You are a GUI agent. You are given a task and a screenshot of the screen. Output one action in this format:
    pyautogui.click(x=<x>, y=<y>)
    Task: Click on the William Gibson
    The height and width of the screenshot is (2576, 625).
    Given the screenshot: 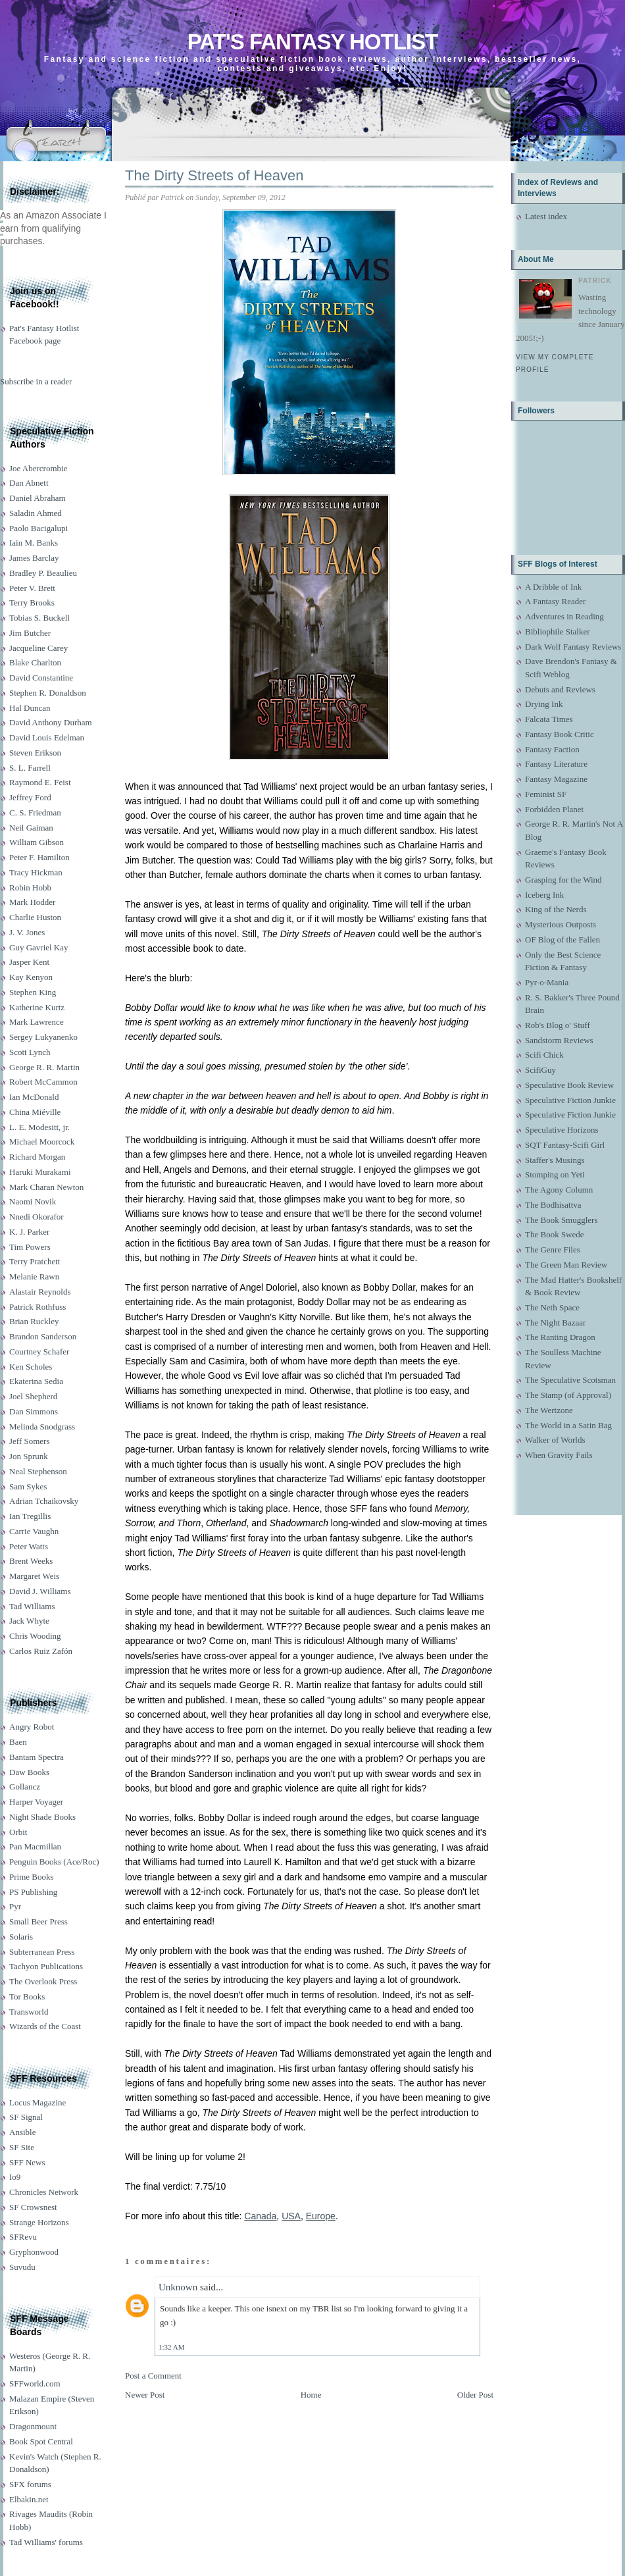 What is the action you would take?
    pyautogui.click(x=36, y=842)
    